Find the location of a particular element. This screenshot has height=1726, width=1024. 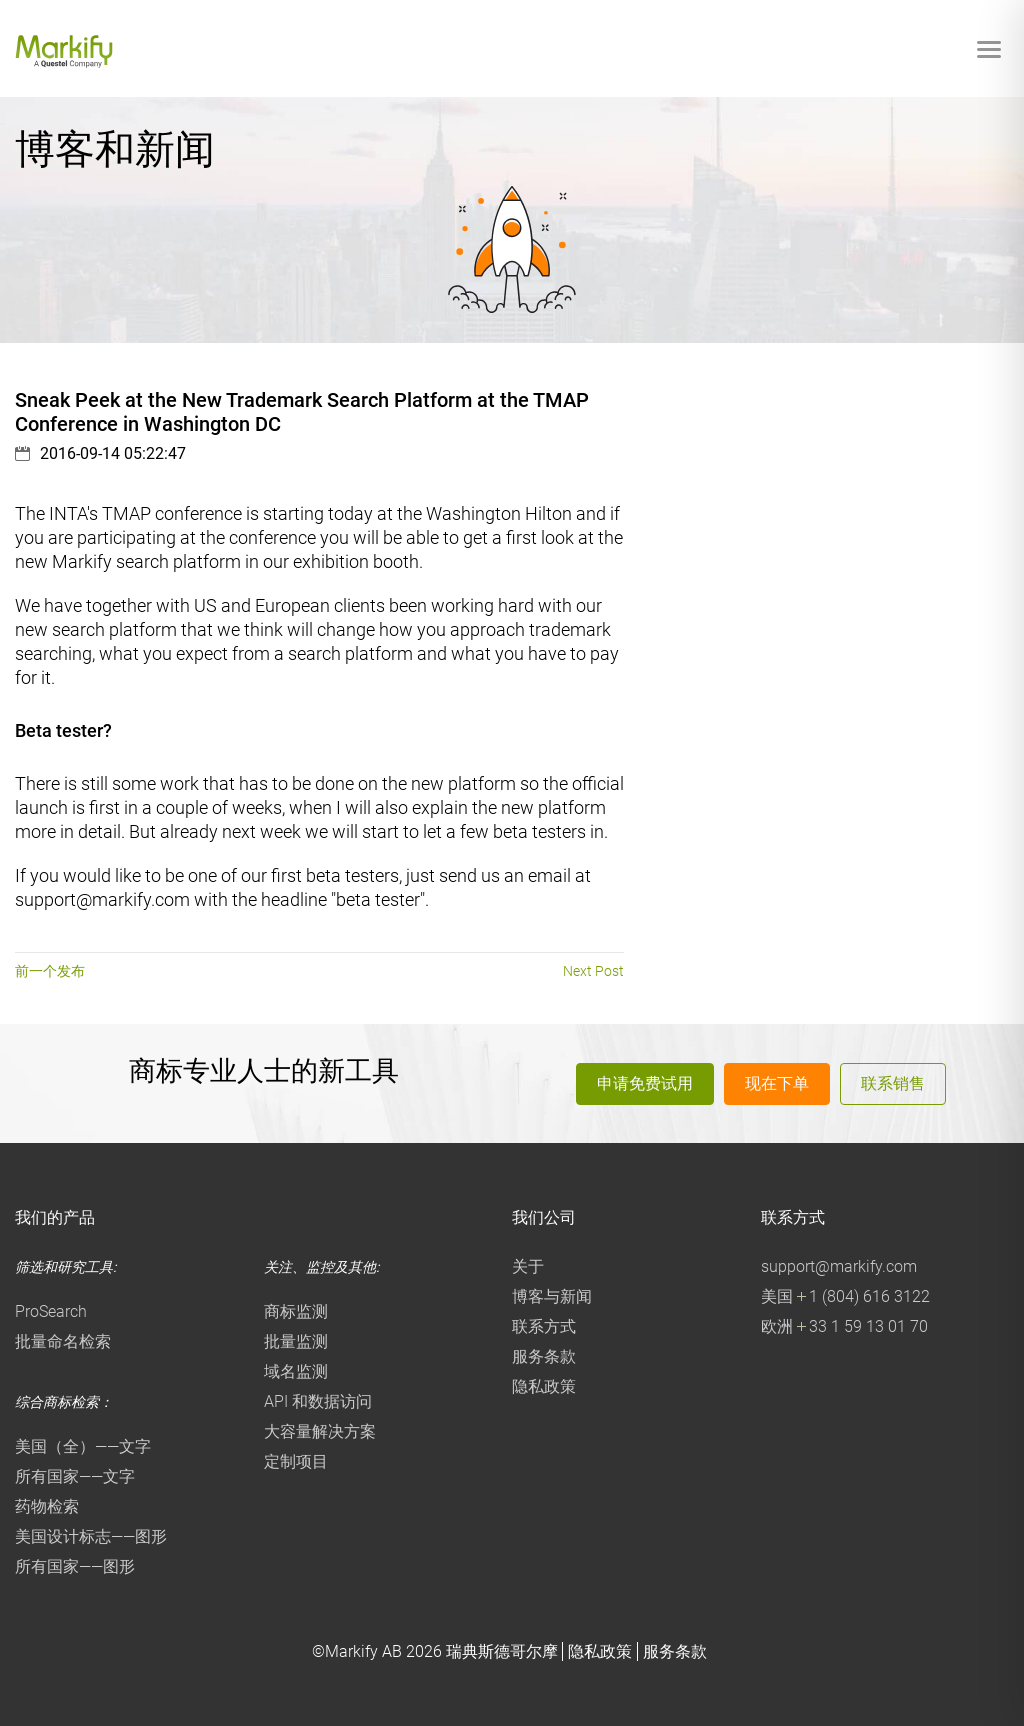

联系方式 is located at coordinates (544, 1326).